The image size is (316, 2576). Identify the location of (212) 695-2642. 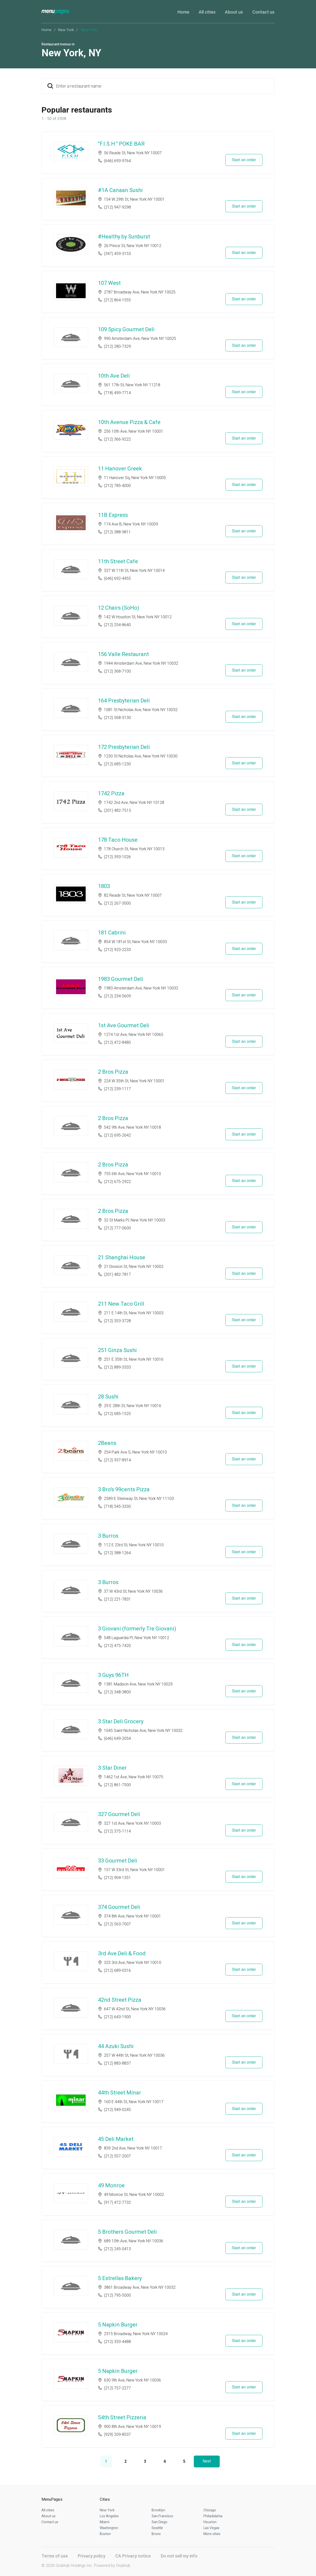
(117, 1135).